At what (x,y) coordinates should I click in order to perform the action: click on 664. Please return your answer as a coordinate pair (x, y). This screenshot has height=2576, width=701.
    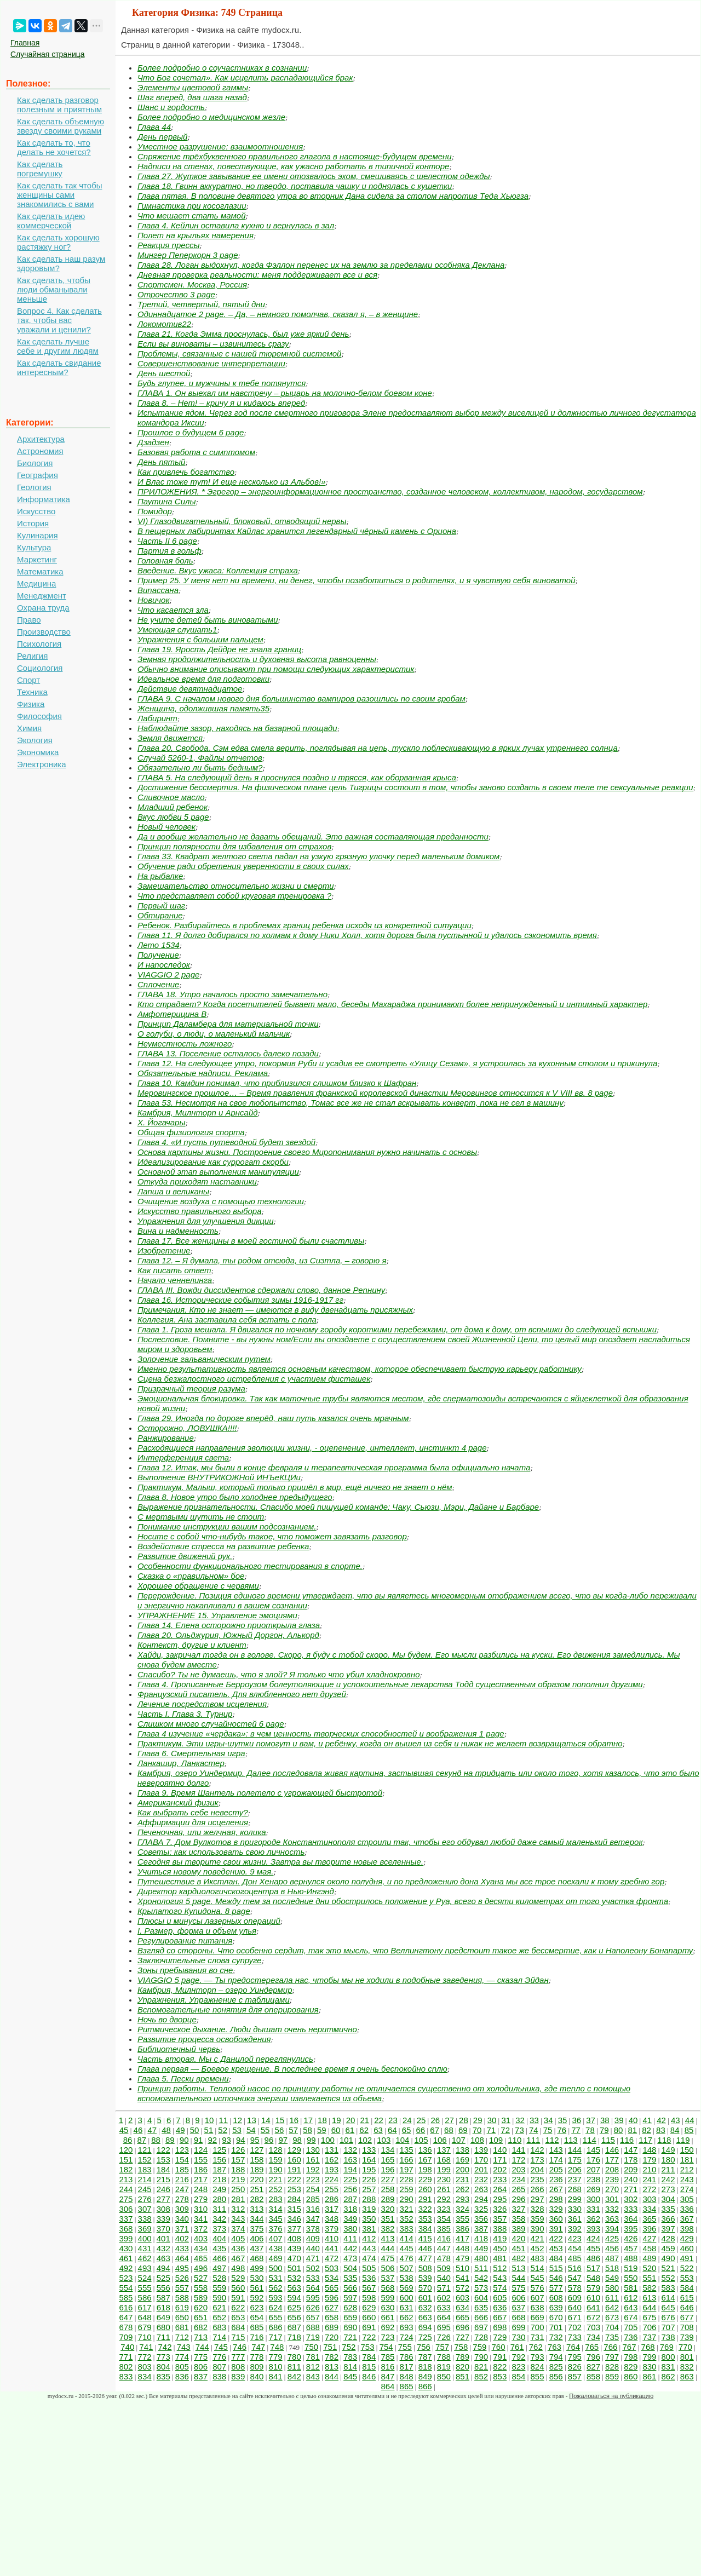
    Looking at the image, I should click on (444, 2317).